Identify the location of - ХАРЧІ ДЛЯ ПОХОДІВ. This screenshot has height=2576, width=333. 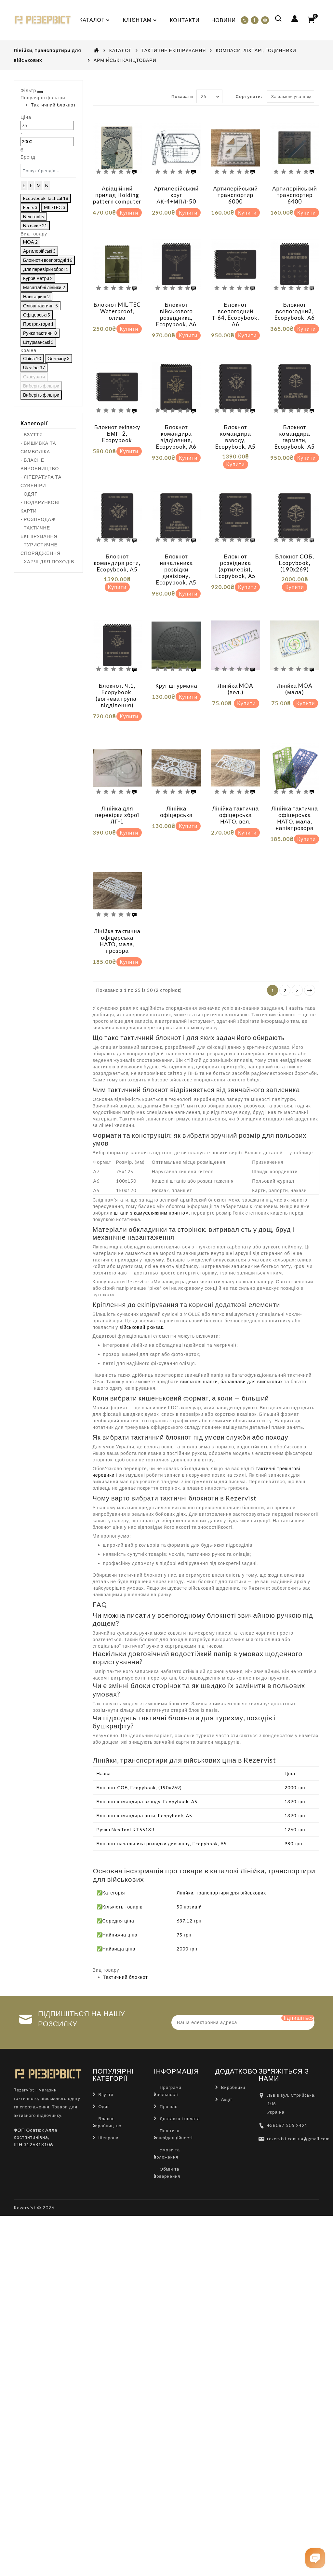
(47, 657).